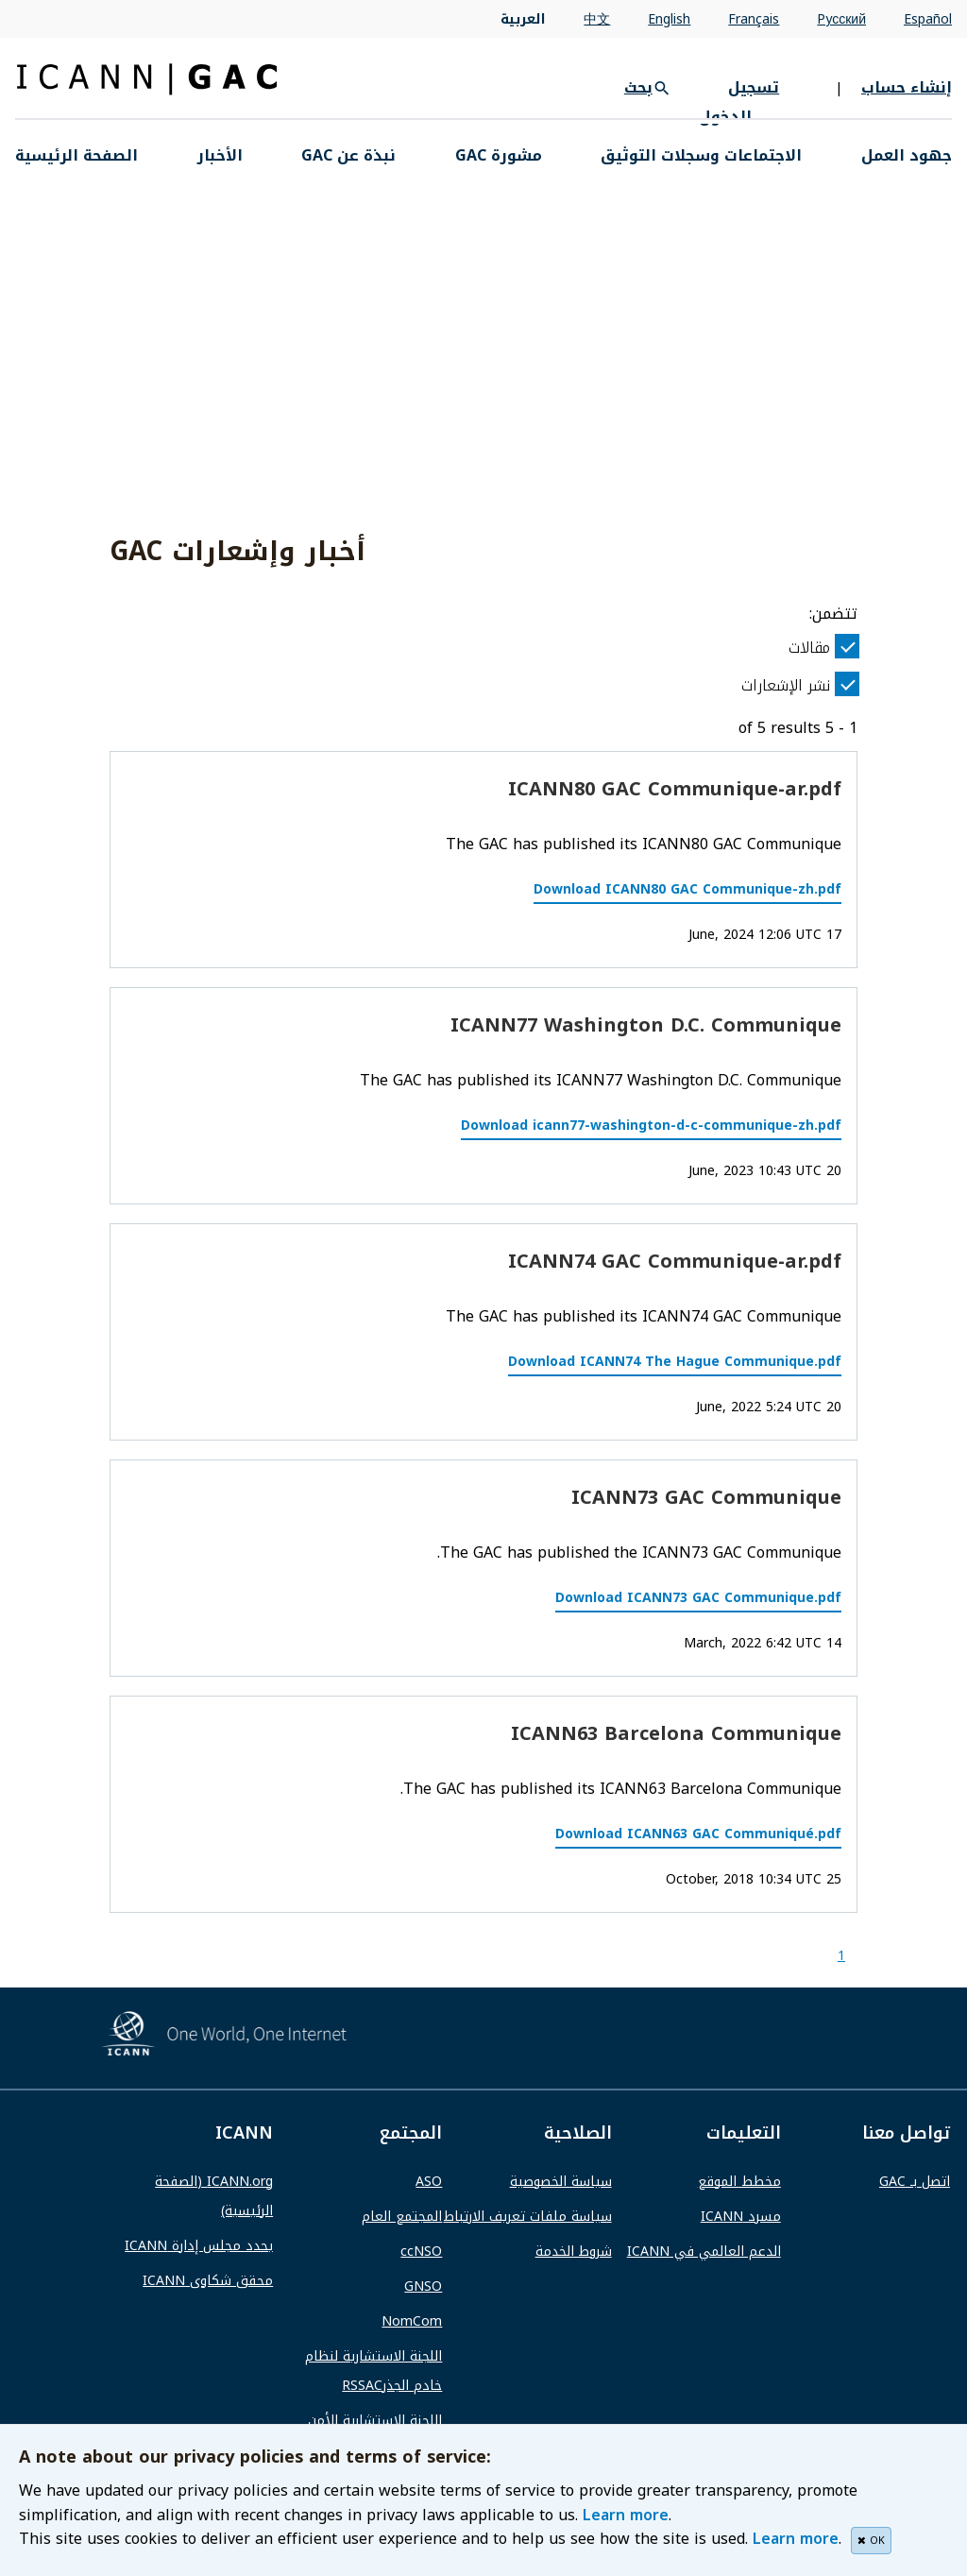 This screenshot has width=967, height=2576. What do you see at coordinates (698, 1598) in the screenshot?
I see `Download ICANN73 GAC Communique.pdf` at bounding box center [698, 1598].